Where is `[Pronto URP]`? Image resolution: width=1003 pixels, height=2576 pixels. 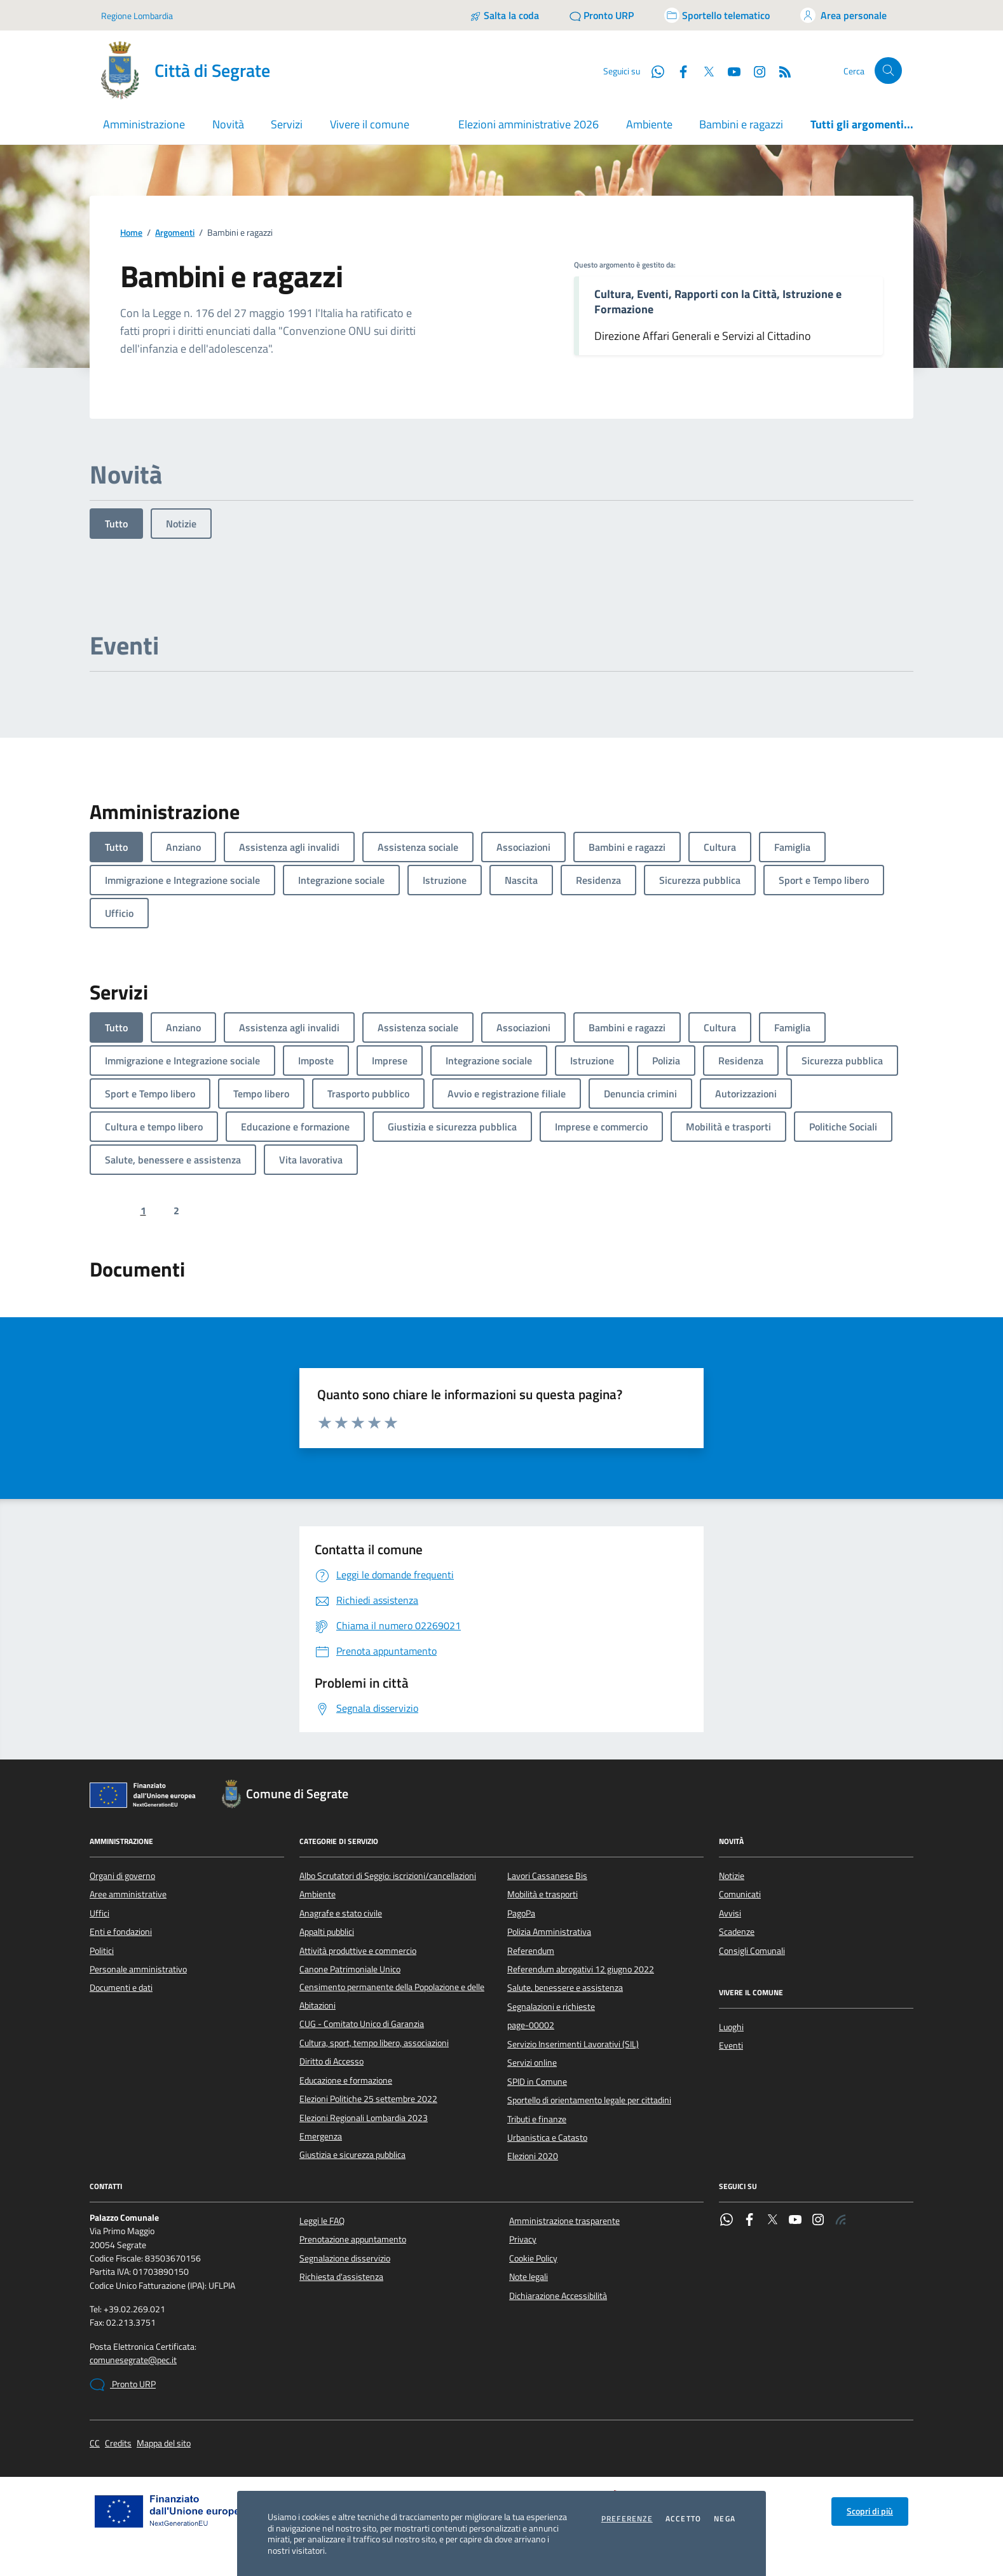
[Pronto URP] is located at coordinates (601, 15).